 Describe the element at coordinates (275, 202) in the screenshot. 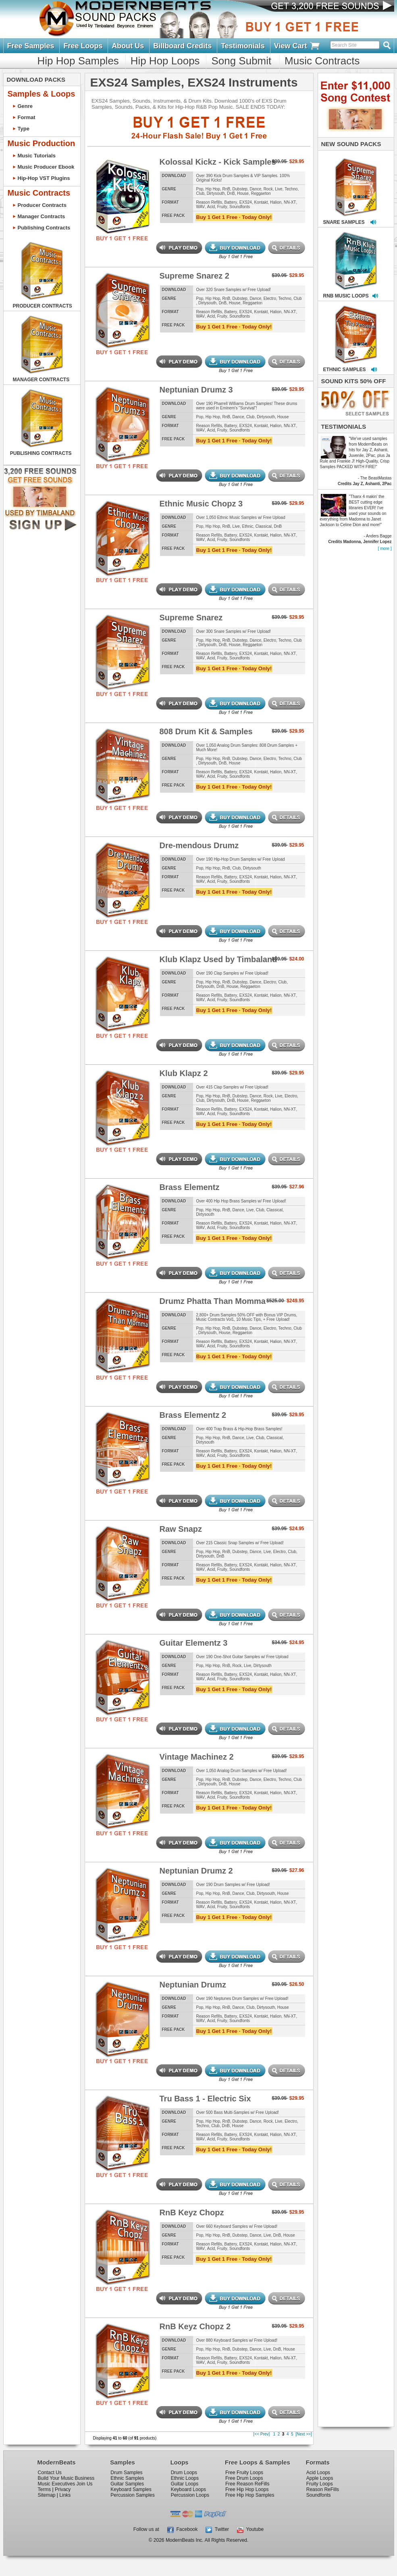

I see `Halion` at that location.